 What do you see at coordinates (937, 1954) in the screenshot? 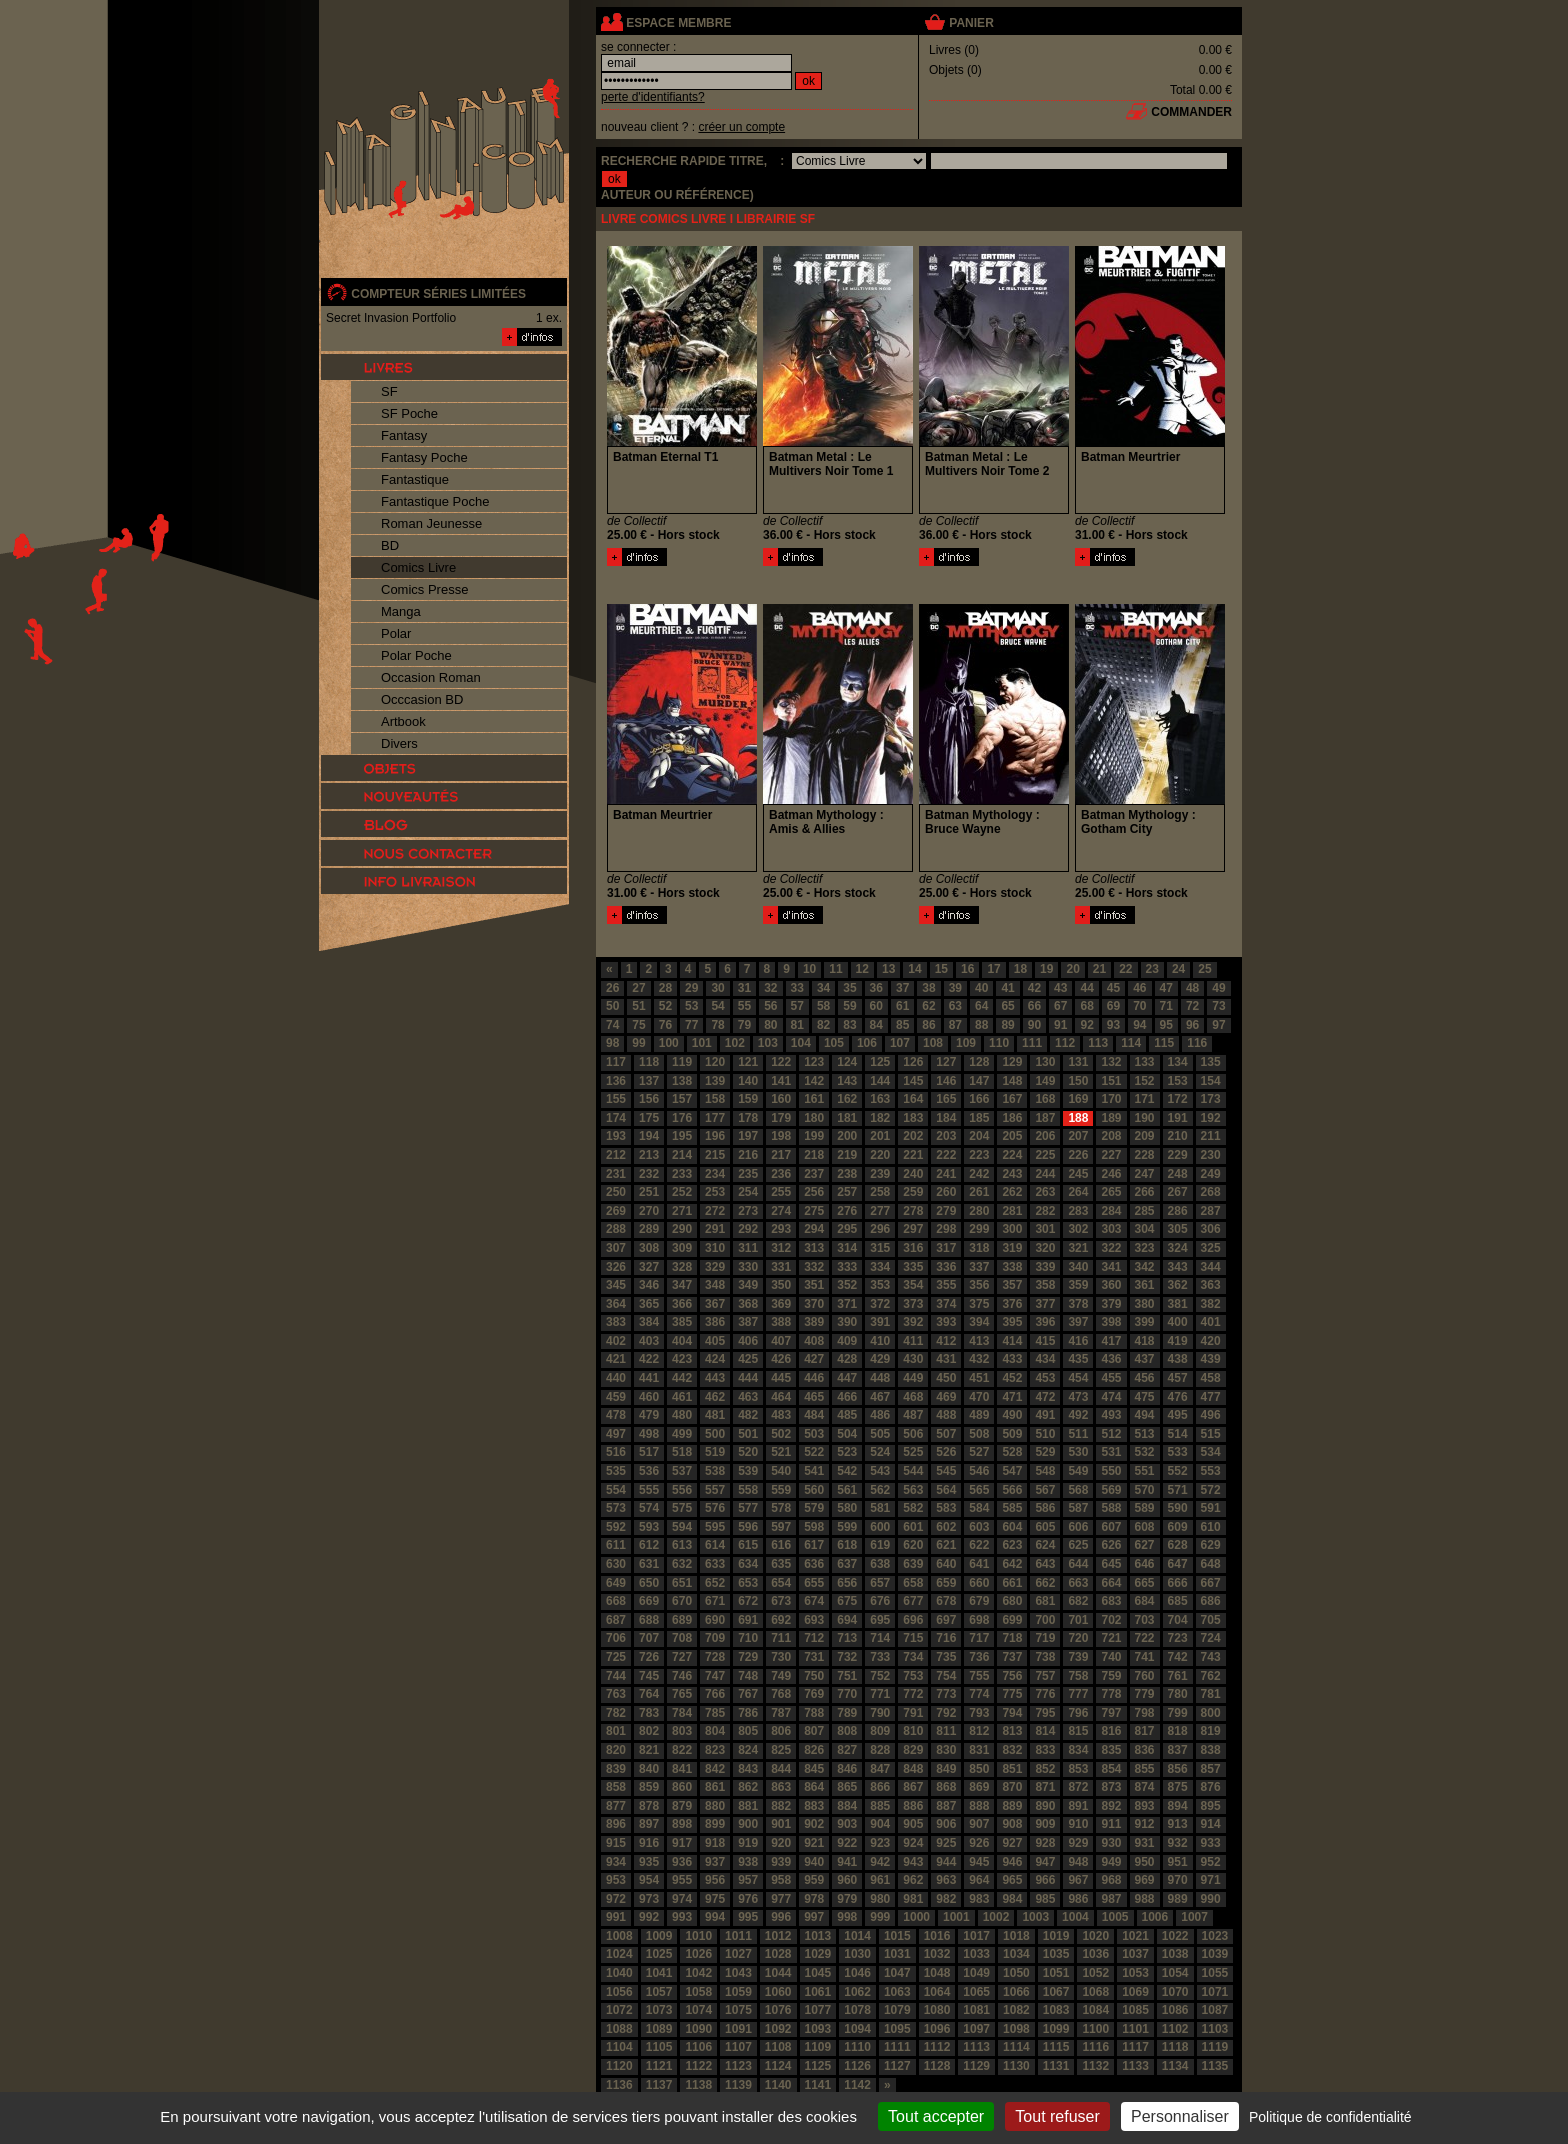
I see `1032` at bounding box center [937, 1954].